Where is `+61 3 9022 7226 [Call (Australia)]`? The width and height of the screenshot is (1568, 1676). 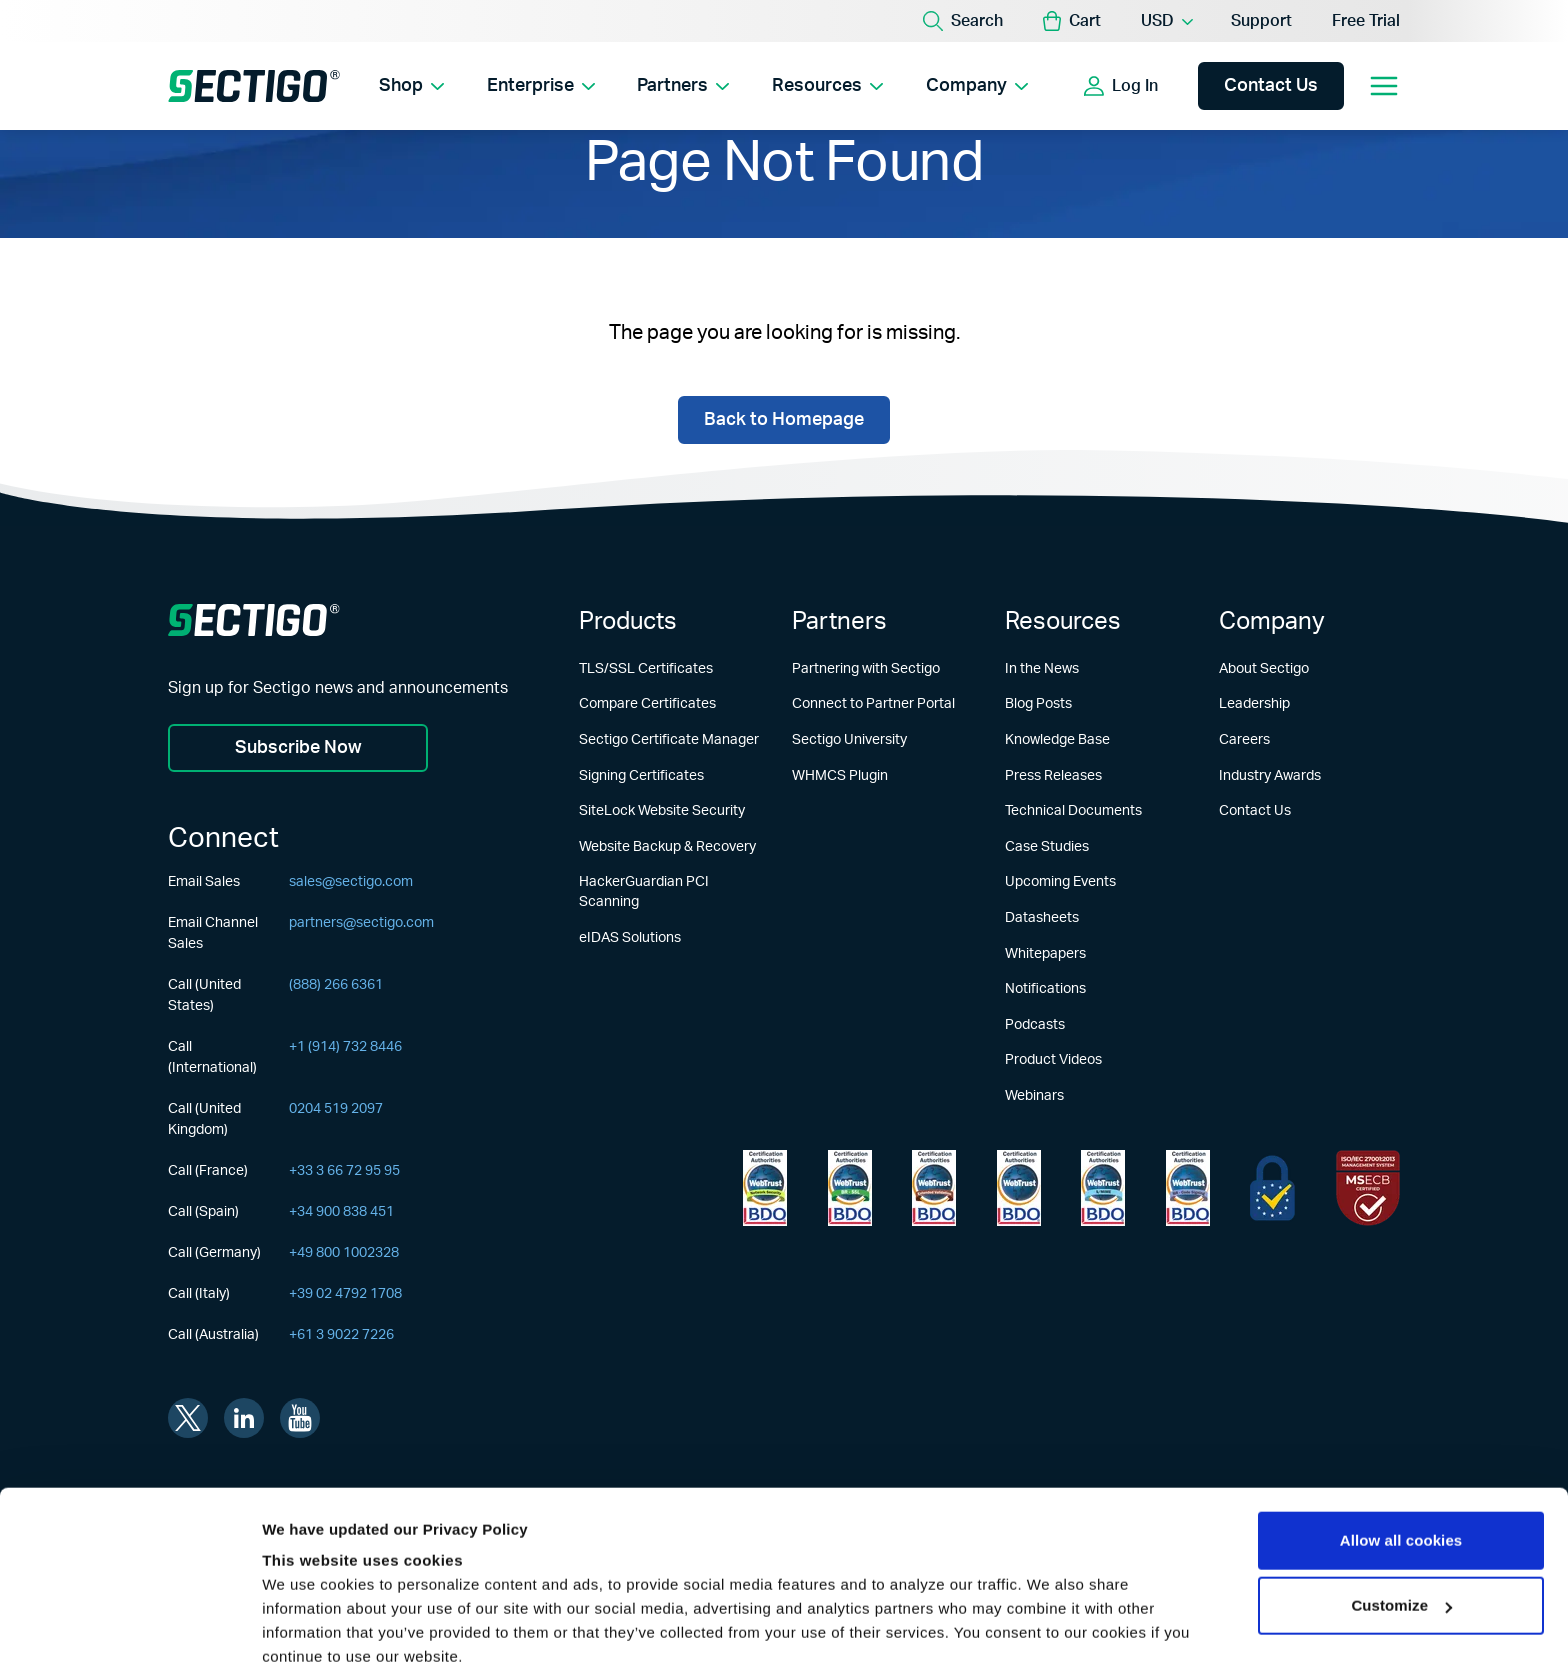 +61 3 9022 7226 [Call (Australia)] is located at coordinates (341, 1335).